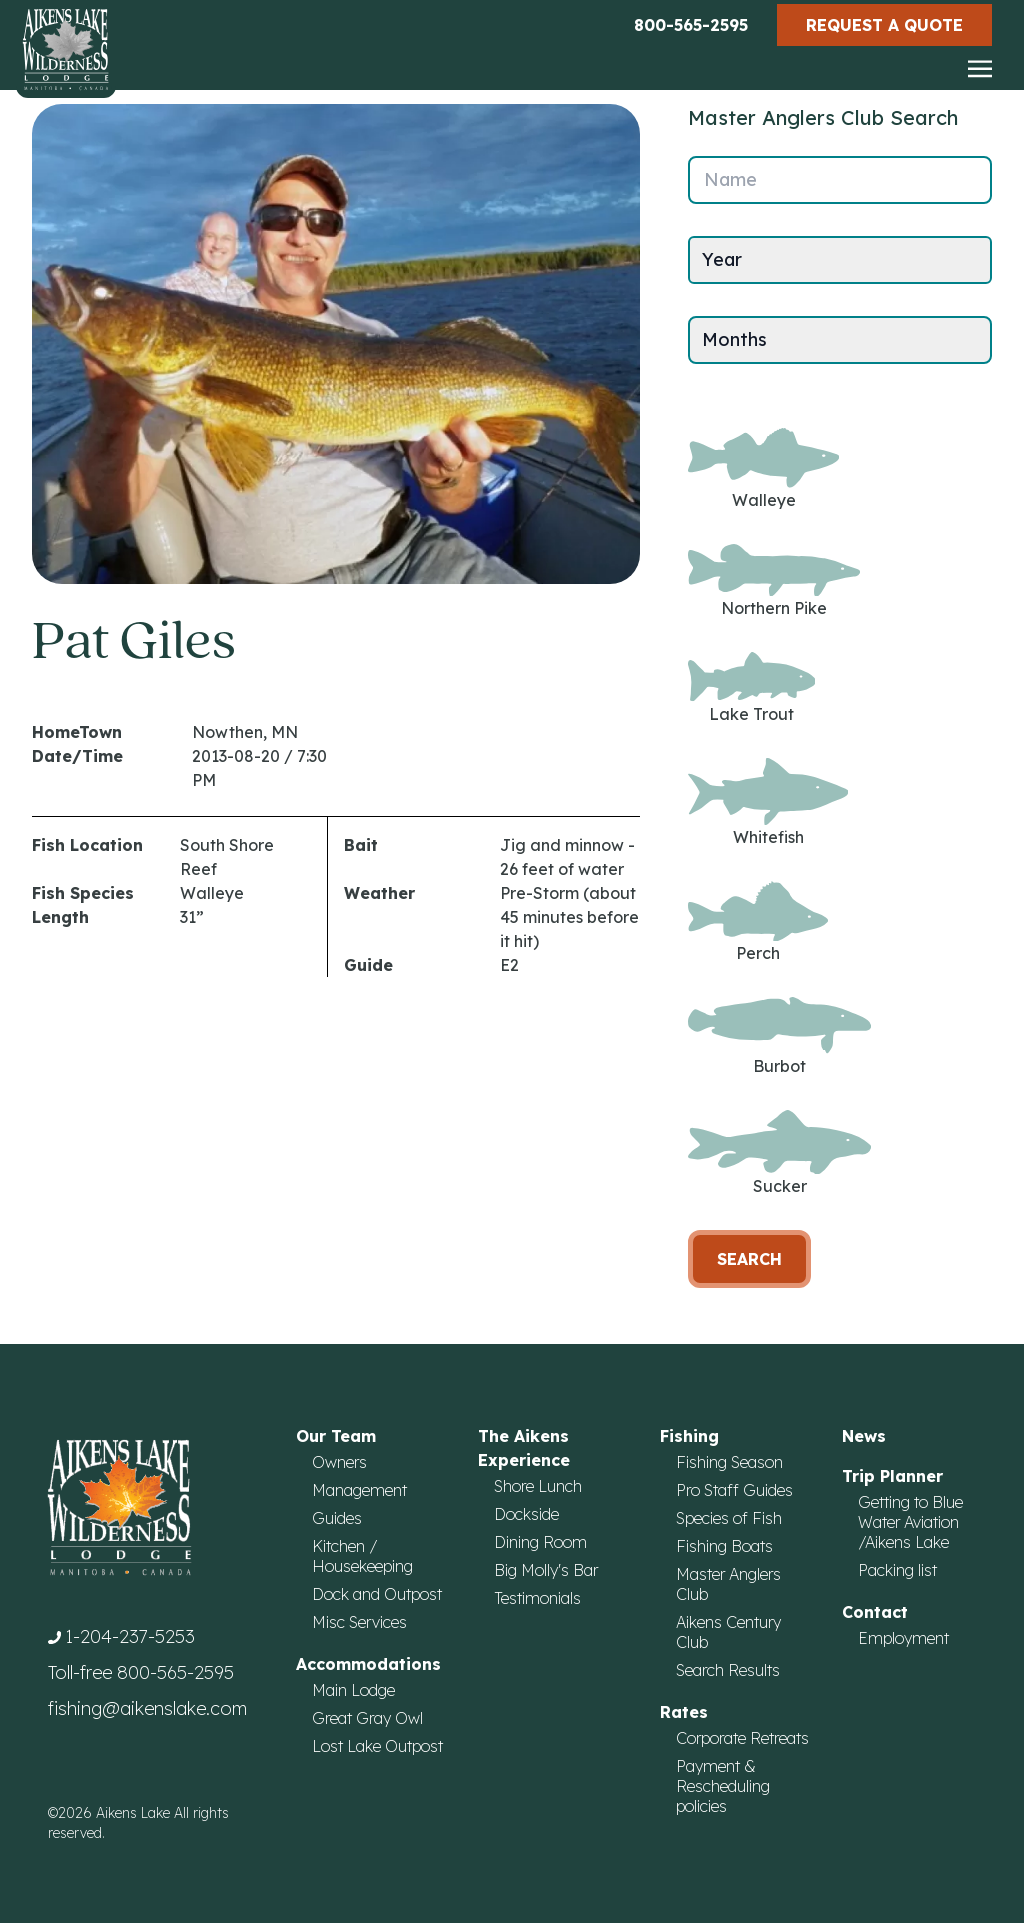 This screenshot has height=1923, width=1024. I want to click on Search Results, so click(728, 1670).